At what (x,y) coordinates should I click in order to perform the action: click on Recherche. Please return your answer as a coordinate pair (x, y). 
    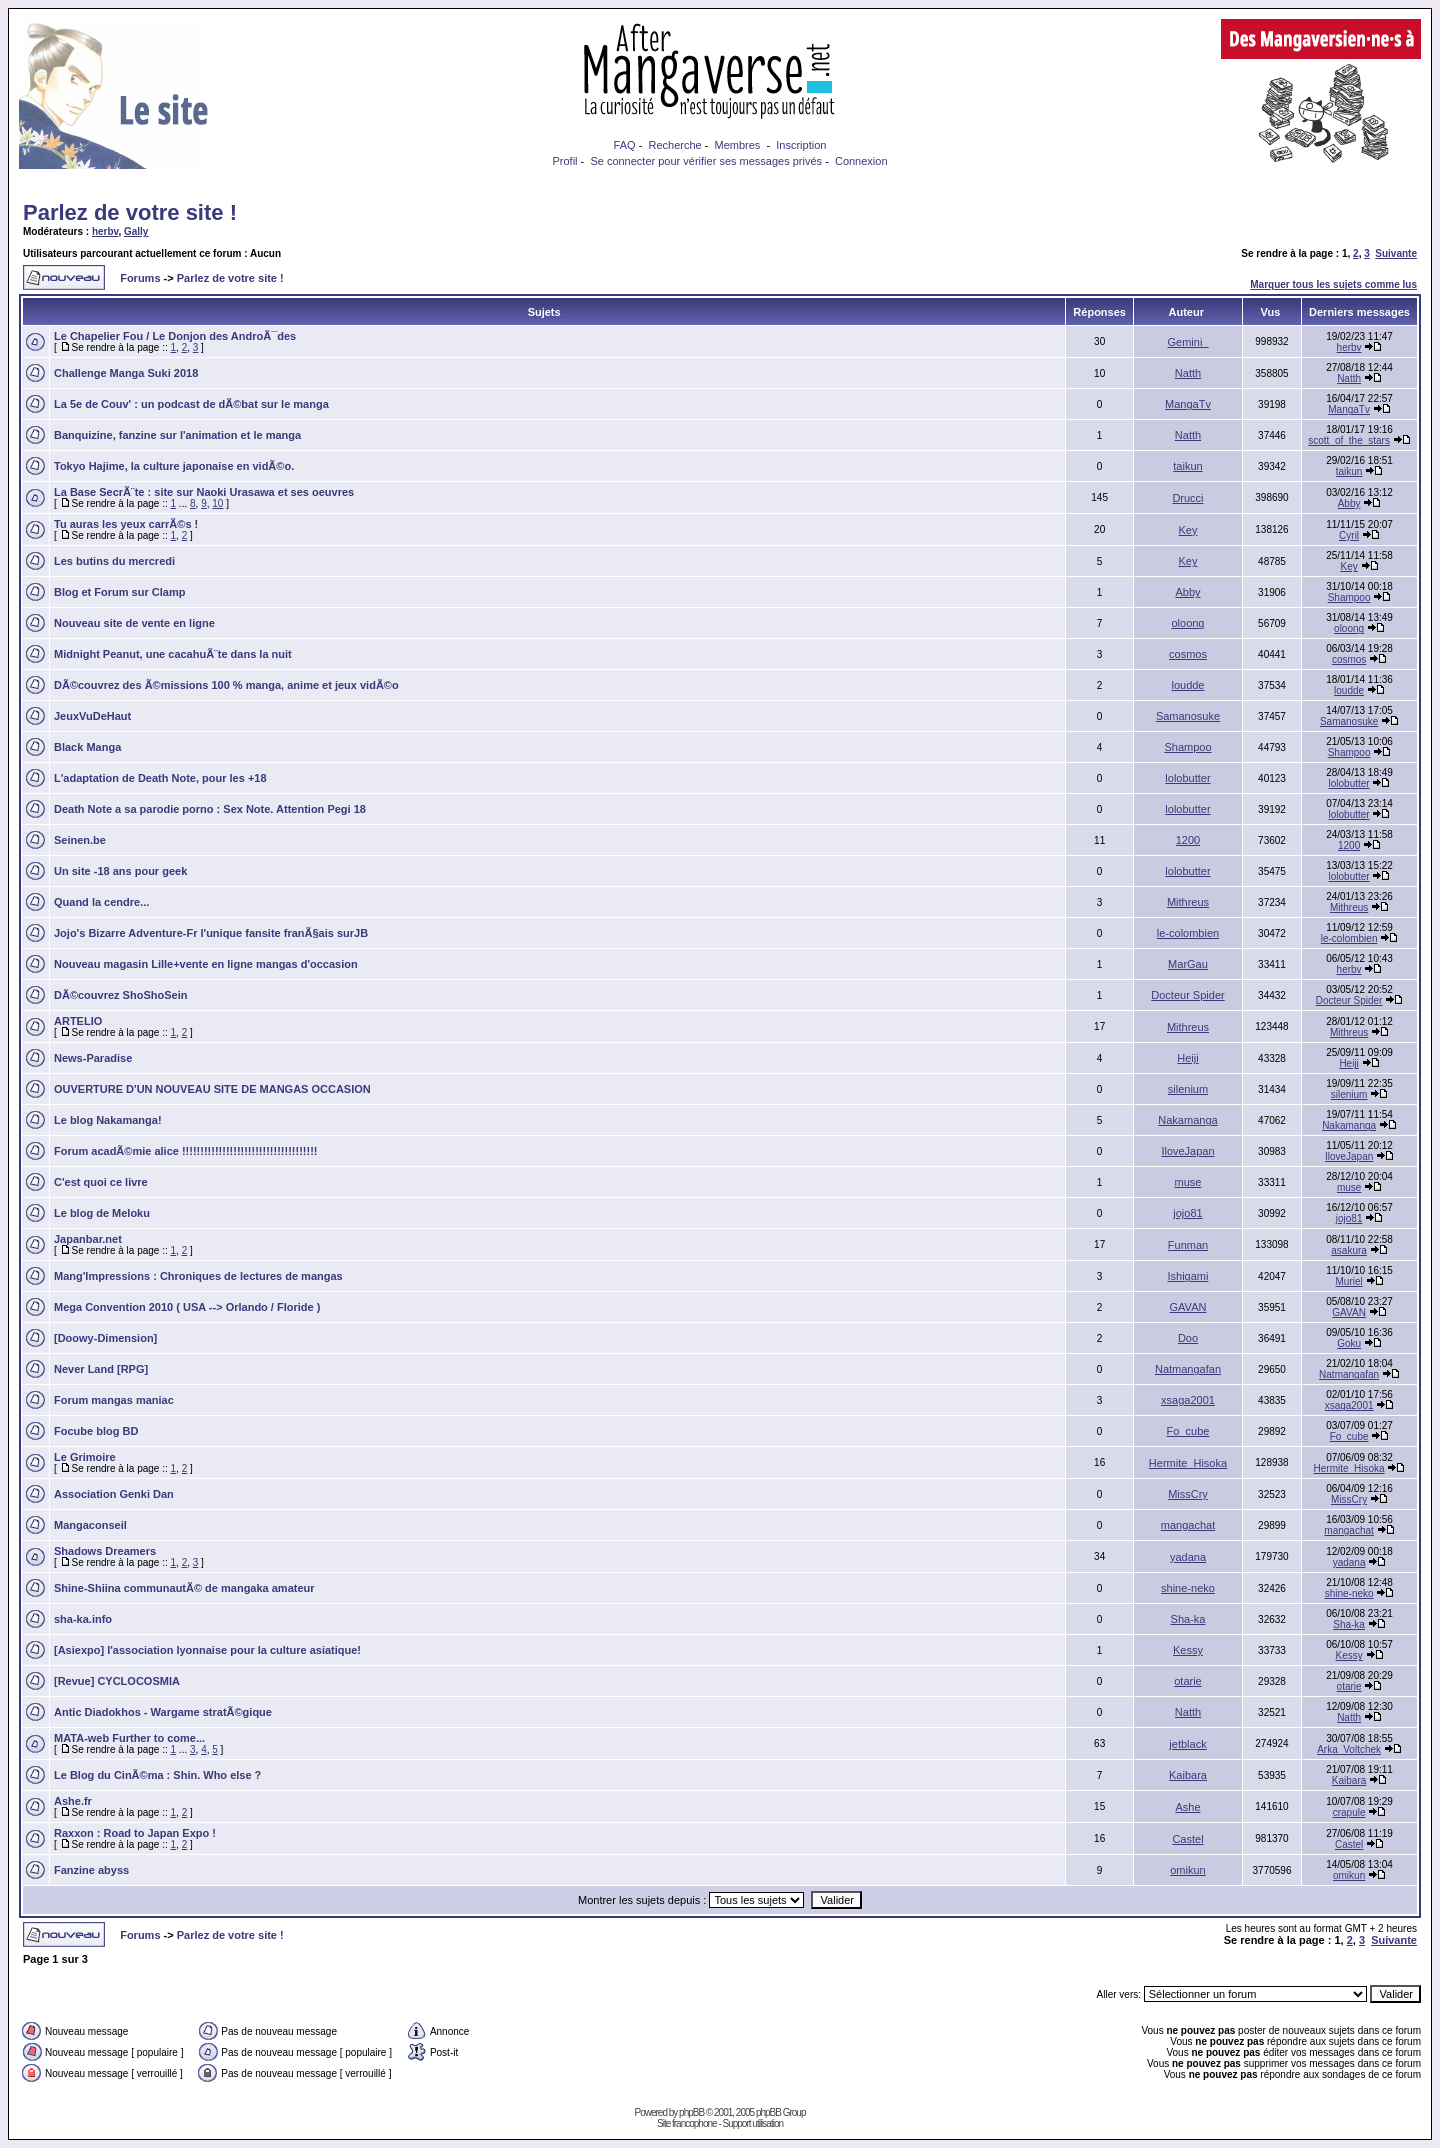
    Looking at the image, I should click on (674, 145).